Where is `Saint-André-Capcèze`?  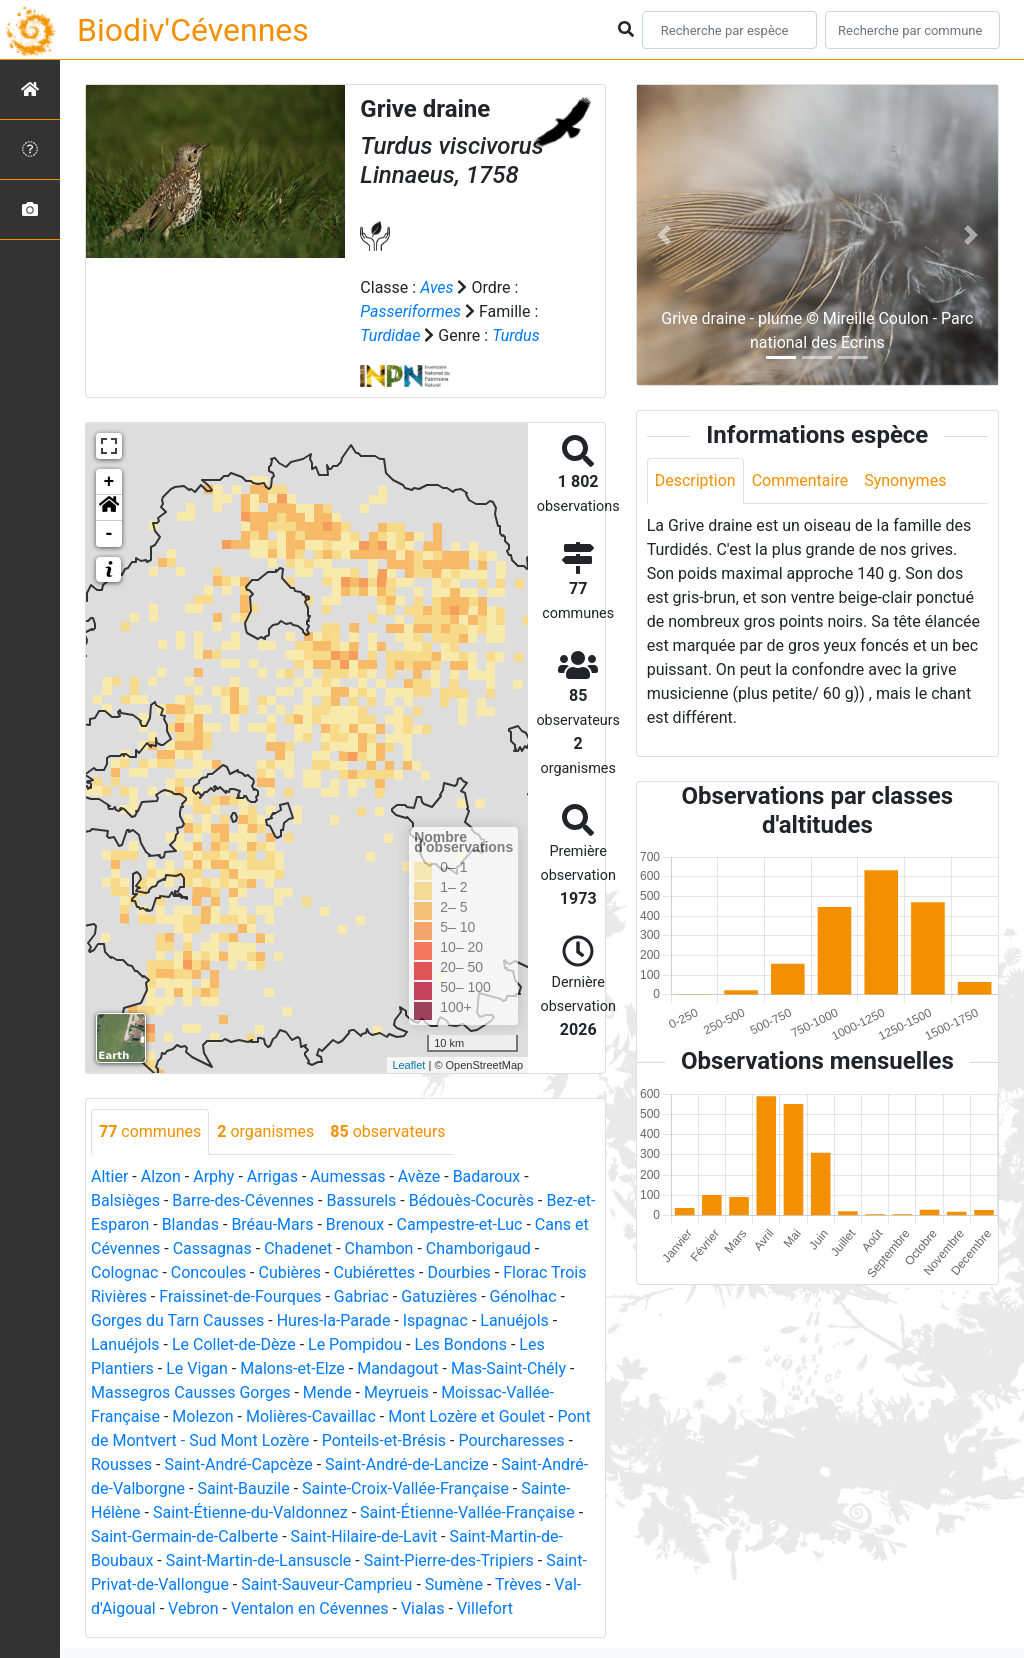 Saint-André-Capcèze is located at coordinates (238, 1464).